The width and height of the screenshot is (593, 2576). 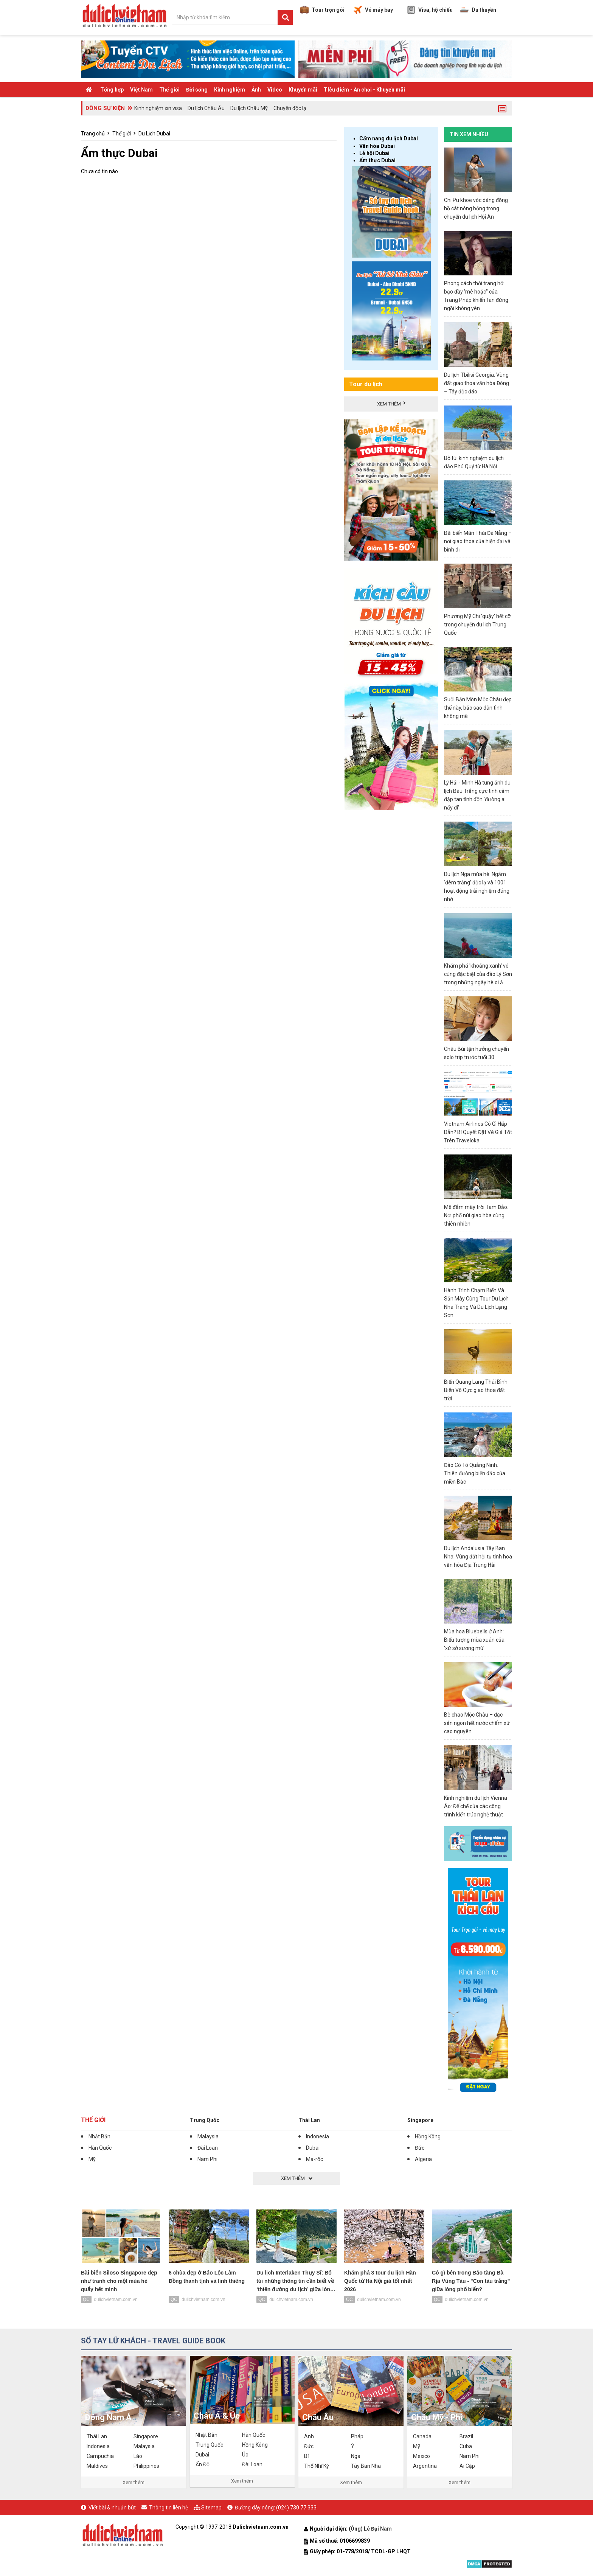 I want to click on Mê đắm mây trời Tam Đảo: Nơi phố núi giao hòa cùng thiên nhiên, so click(x=476, y=1215).